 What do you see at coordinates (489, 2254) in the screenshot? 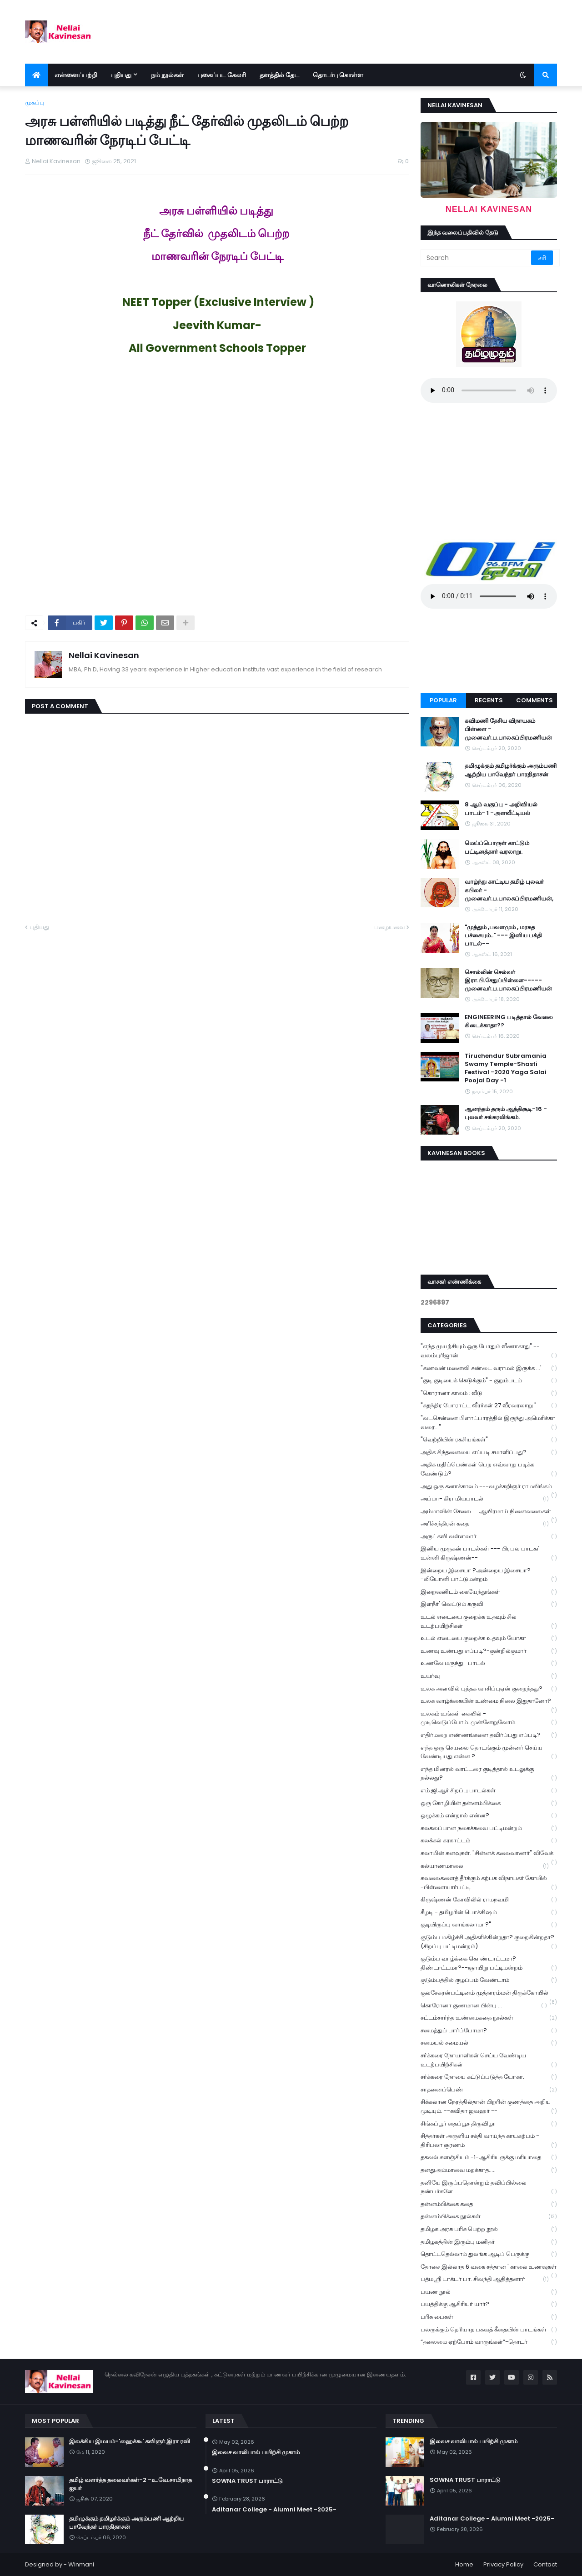
I see `தொட்டதெல்லாம் துலங்க ஆடிப் பெருக்கு` at bounding box center [489, 2254].